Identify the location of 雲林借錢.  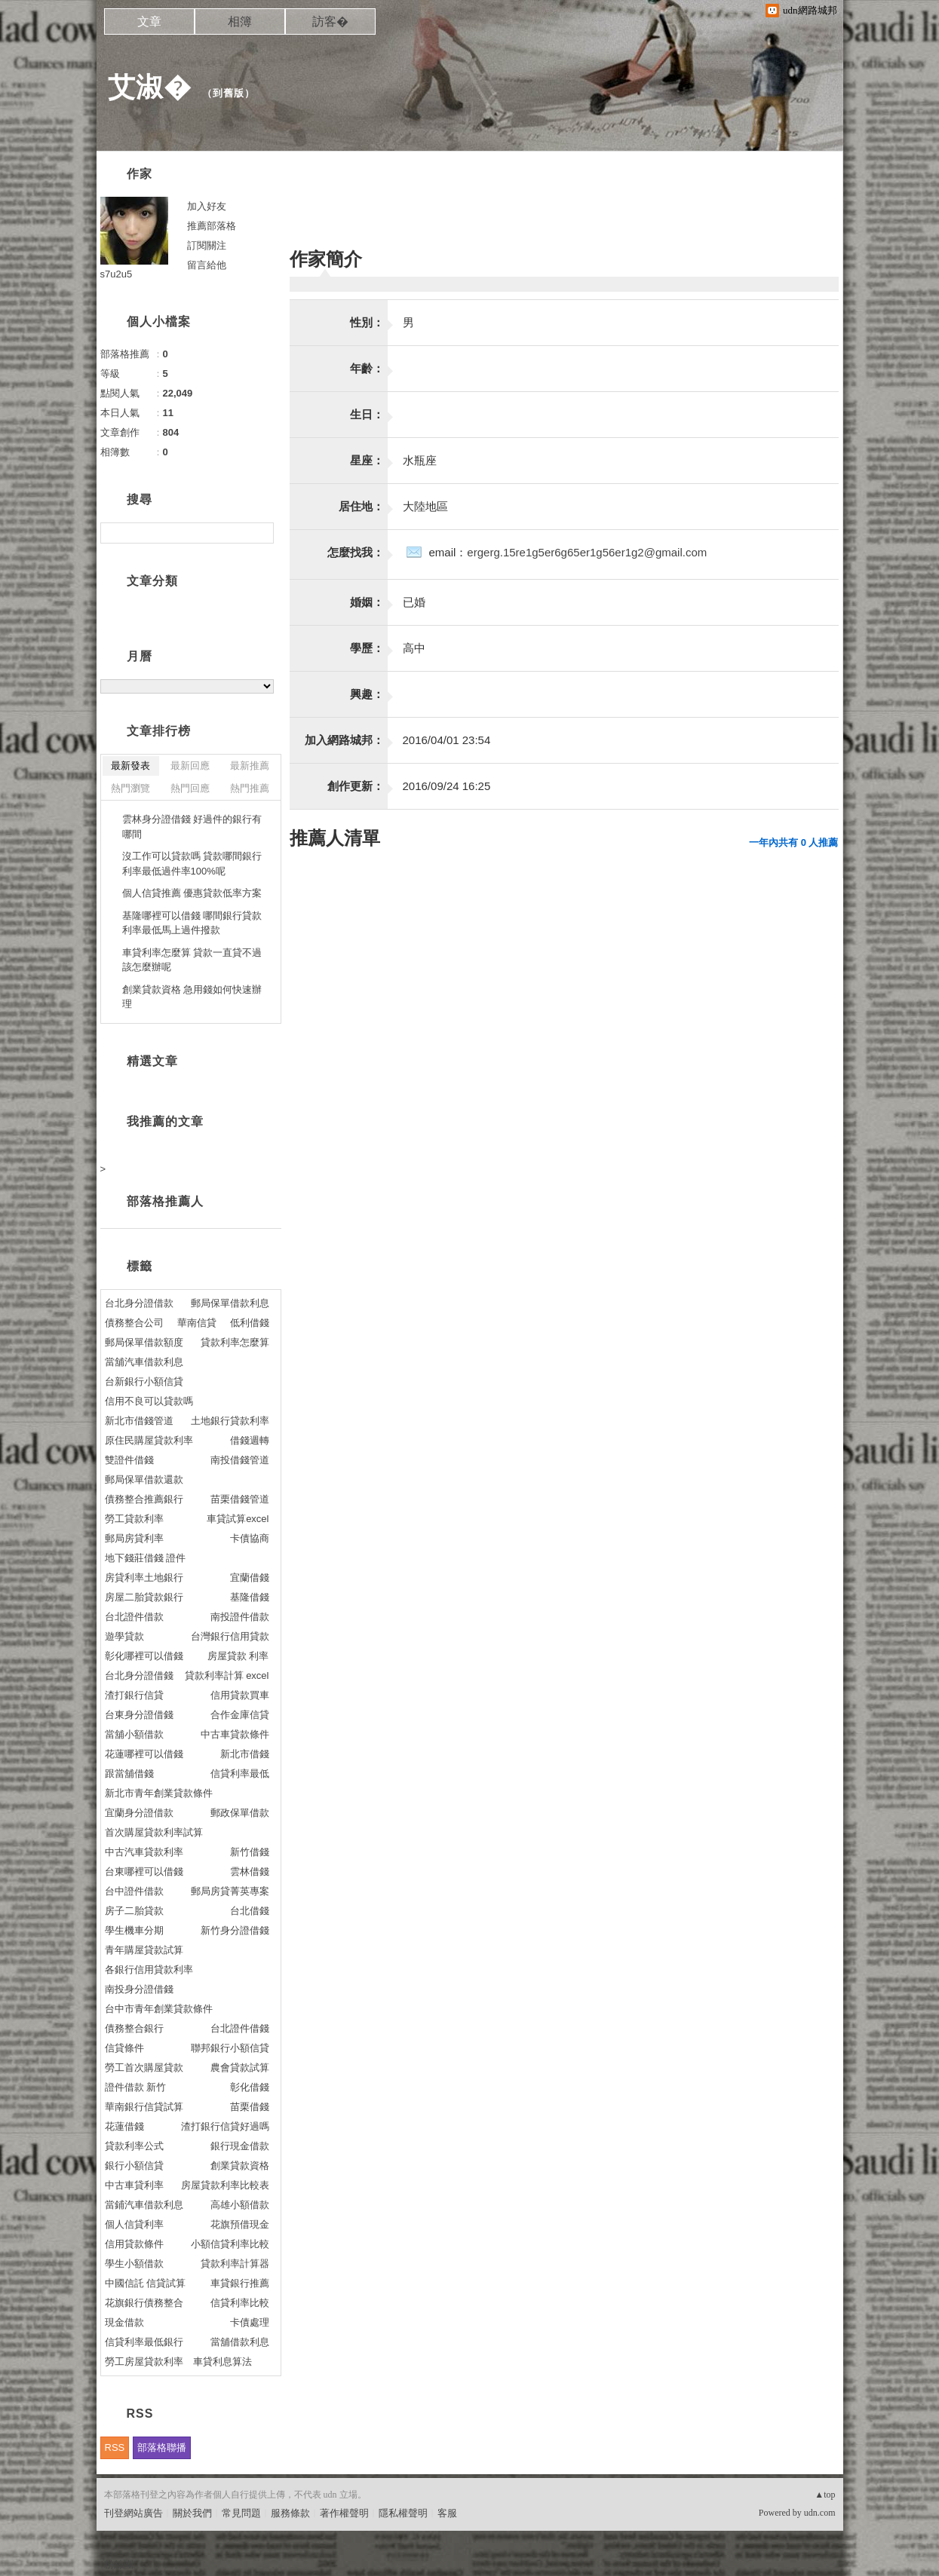
(249, 1871).